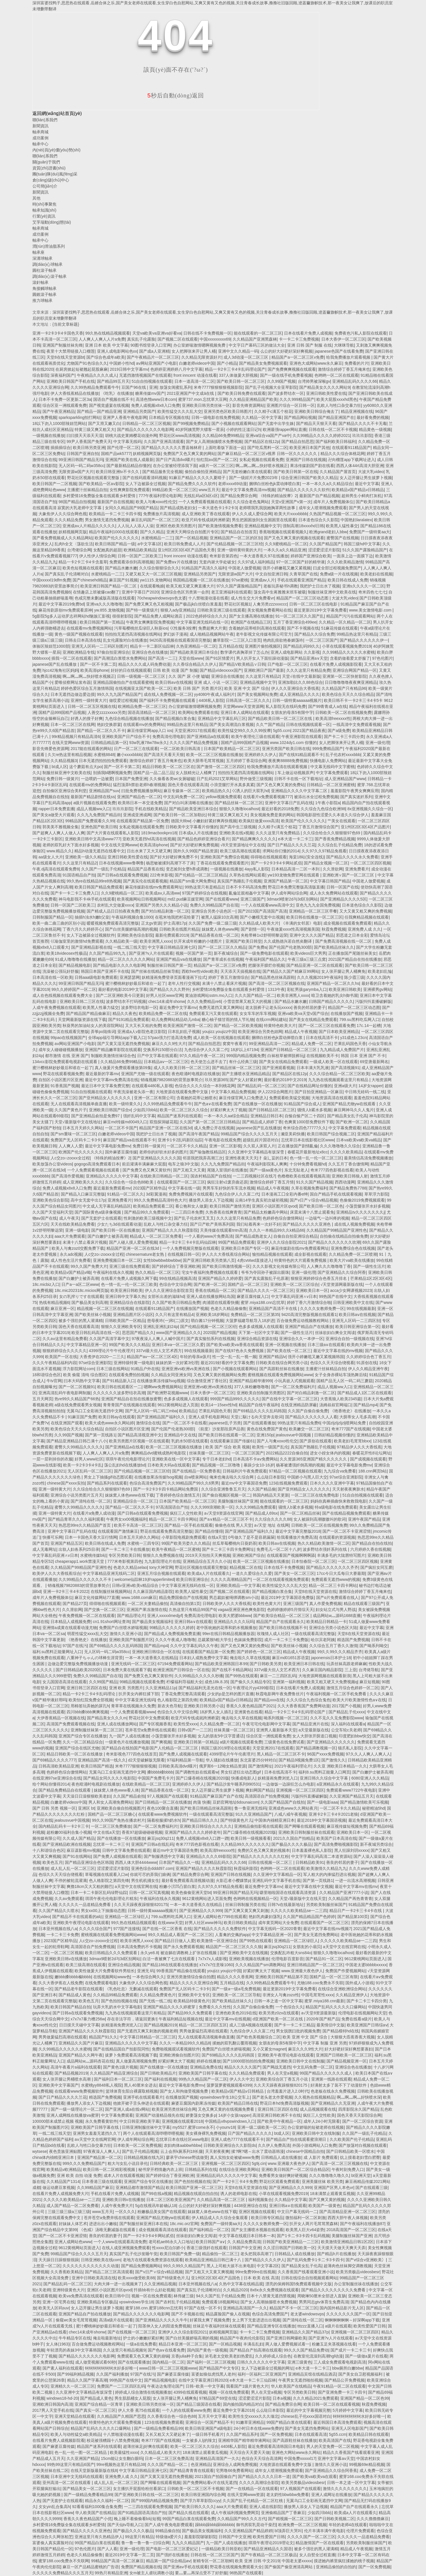  What do you see at coordinates (252, 1573) in the screenshot?
I see `一道久久爱综合久久爱` at bounding box center [252, 1573].